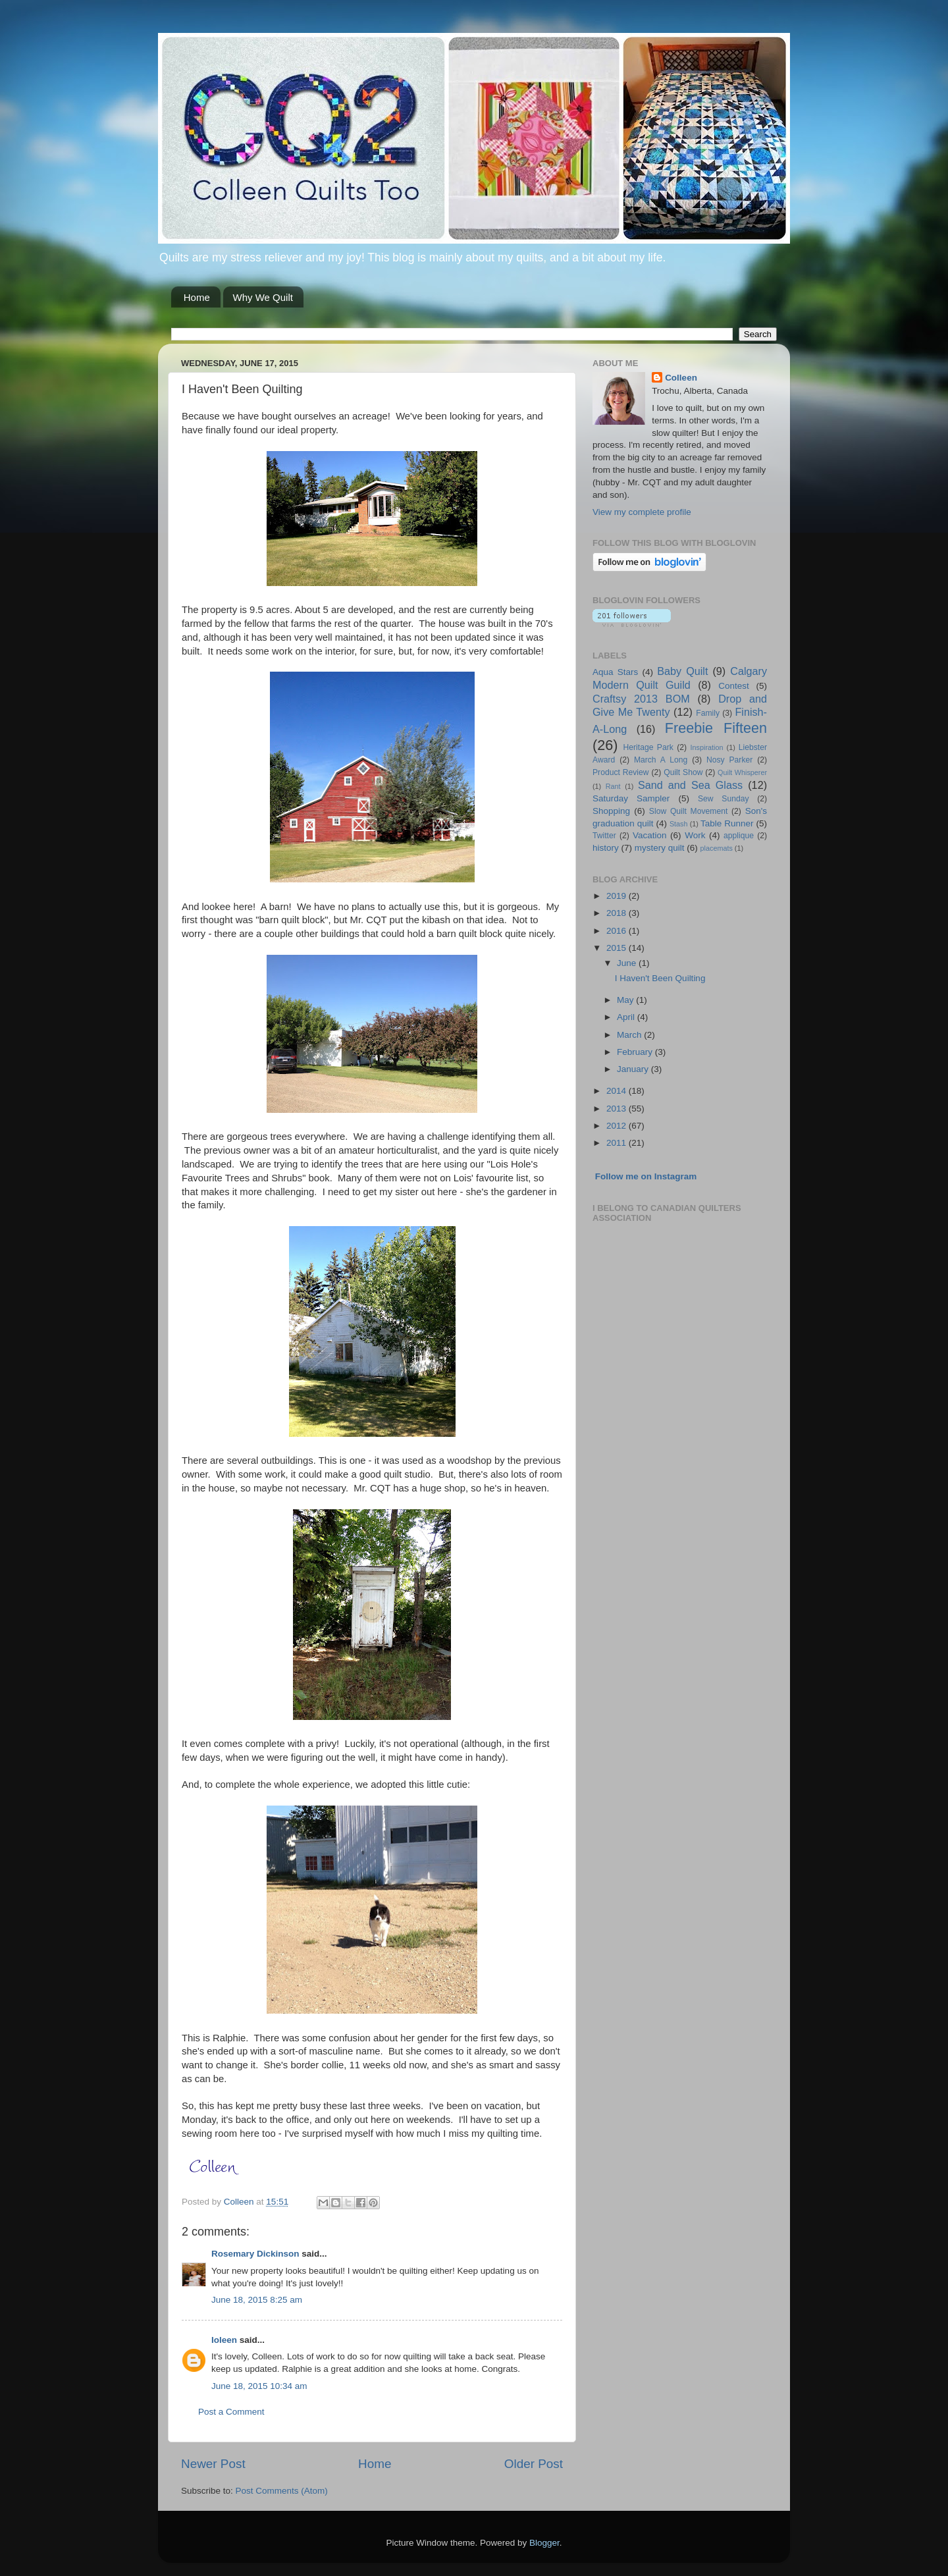  What do you see at coordinates (660, 978) in the screenshot?
I see `I Haven't Been Quilting` at bounding box center [660, 978].